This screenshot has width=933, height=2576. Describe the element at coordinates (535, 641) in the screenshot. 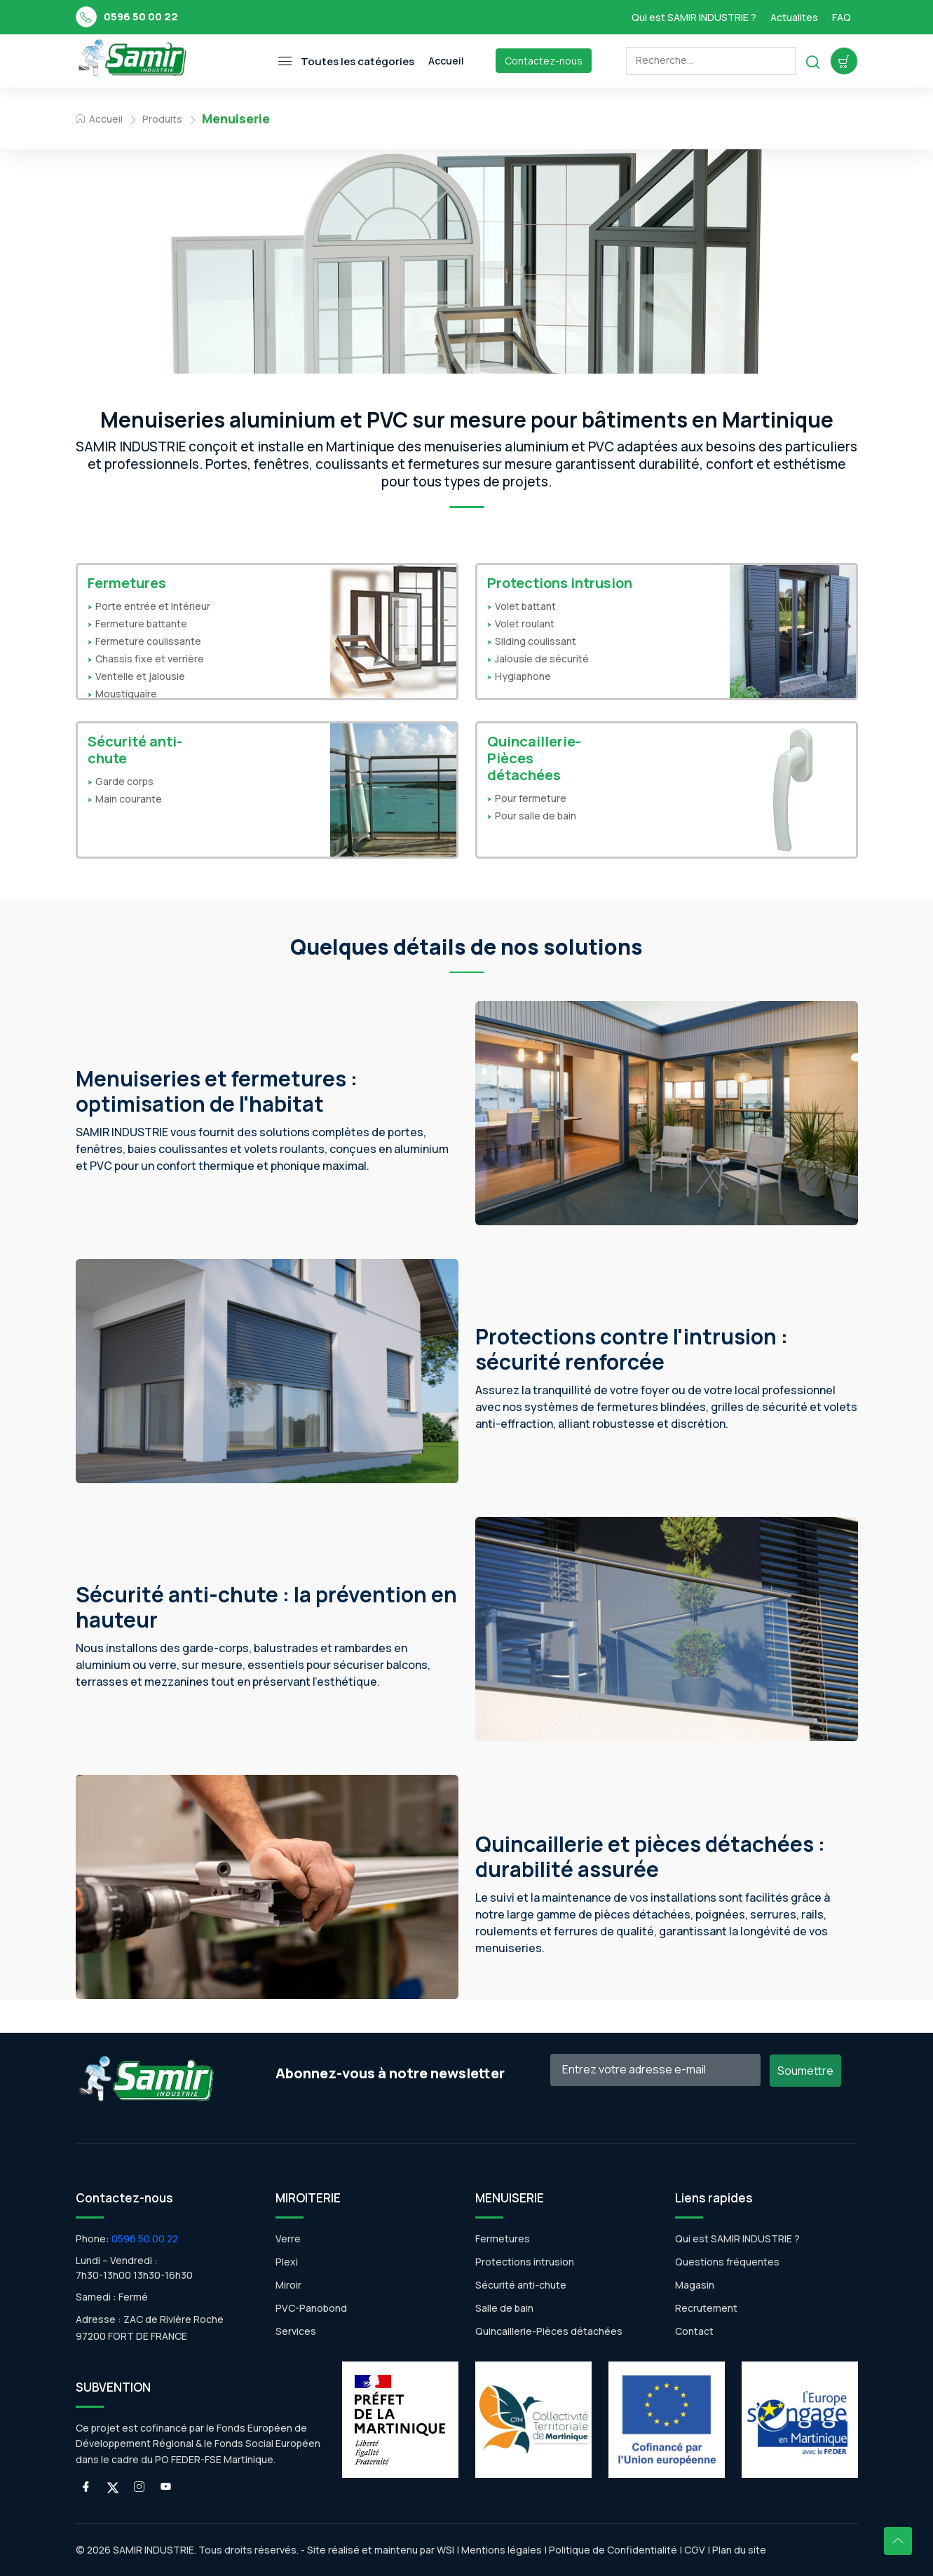

I see `Sliding coulissant` at that location.